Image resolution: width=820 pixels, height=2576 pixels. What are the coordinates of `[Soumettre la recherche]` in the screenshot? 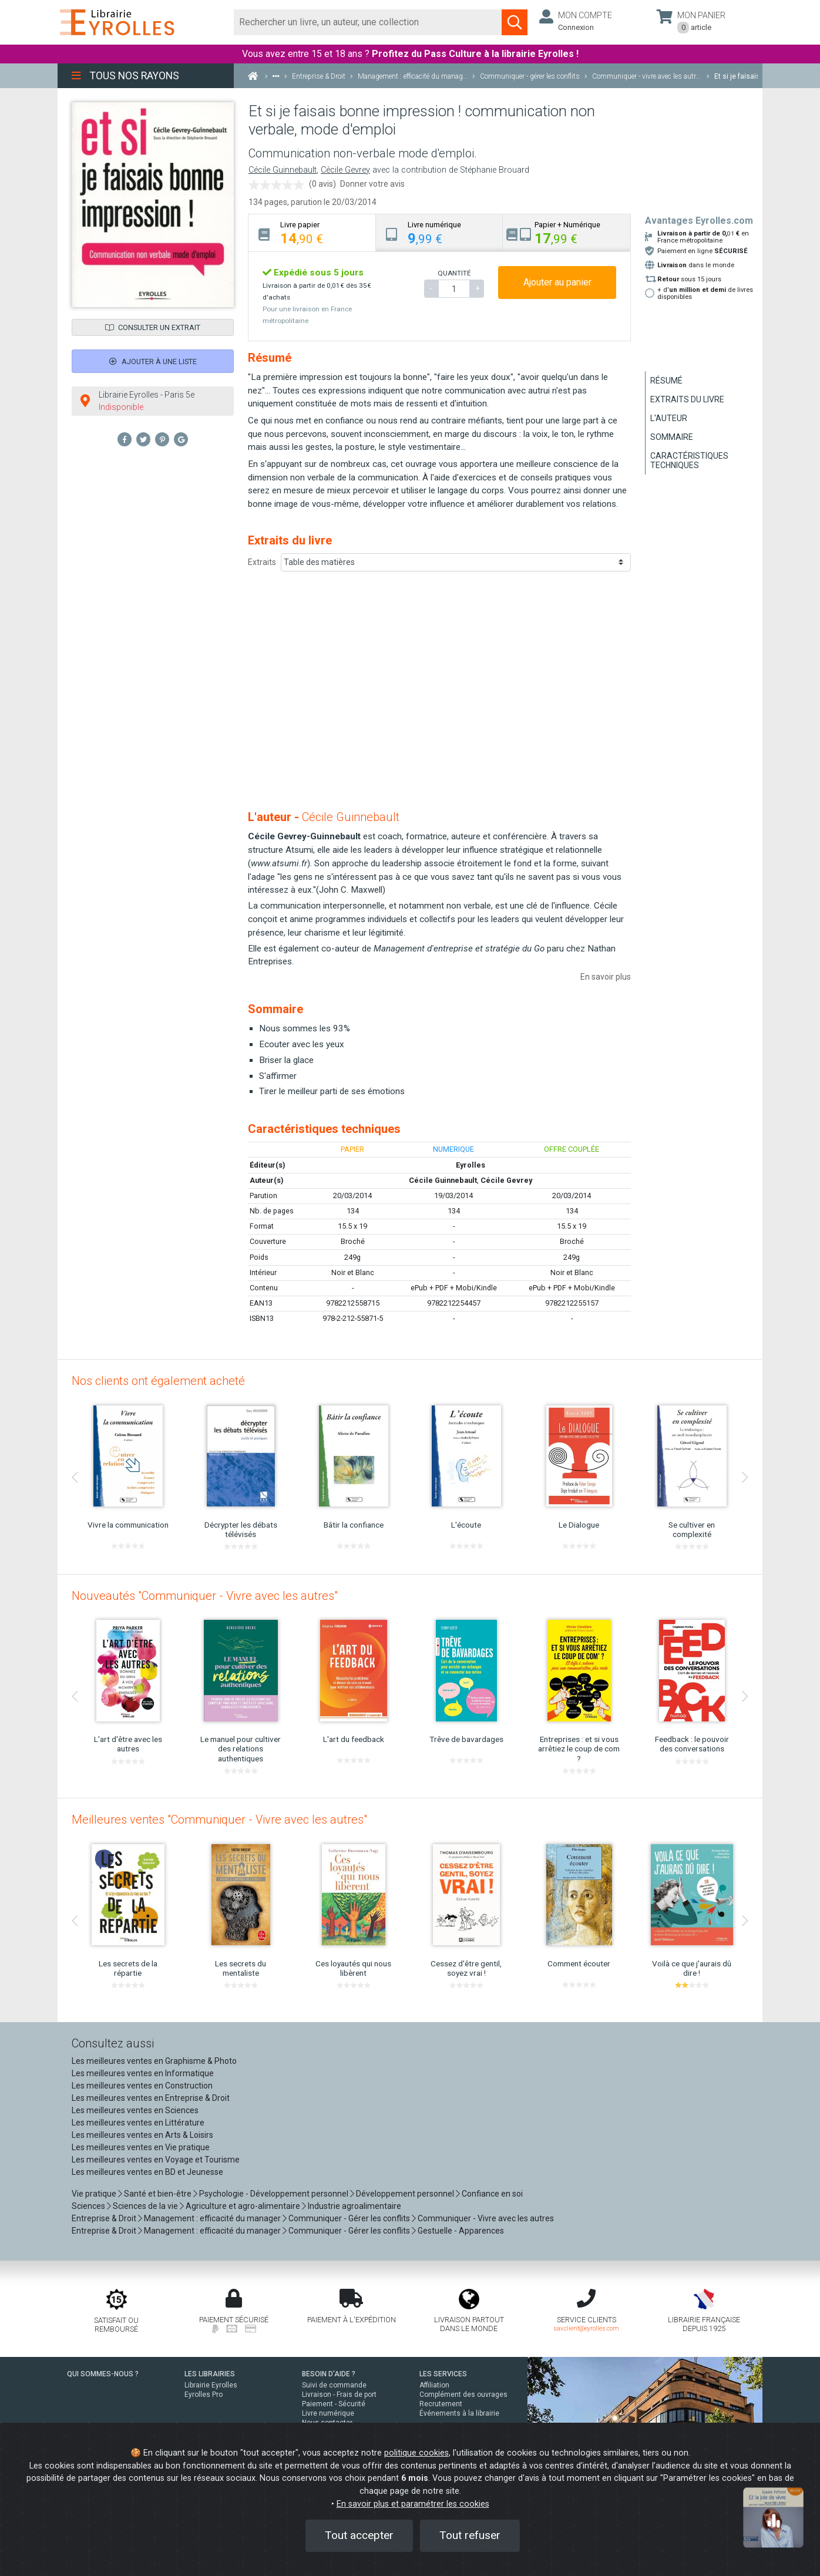 It's located at (514, 22).